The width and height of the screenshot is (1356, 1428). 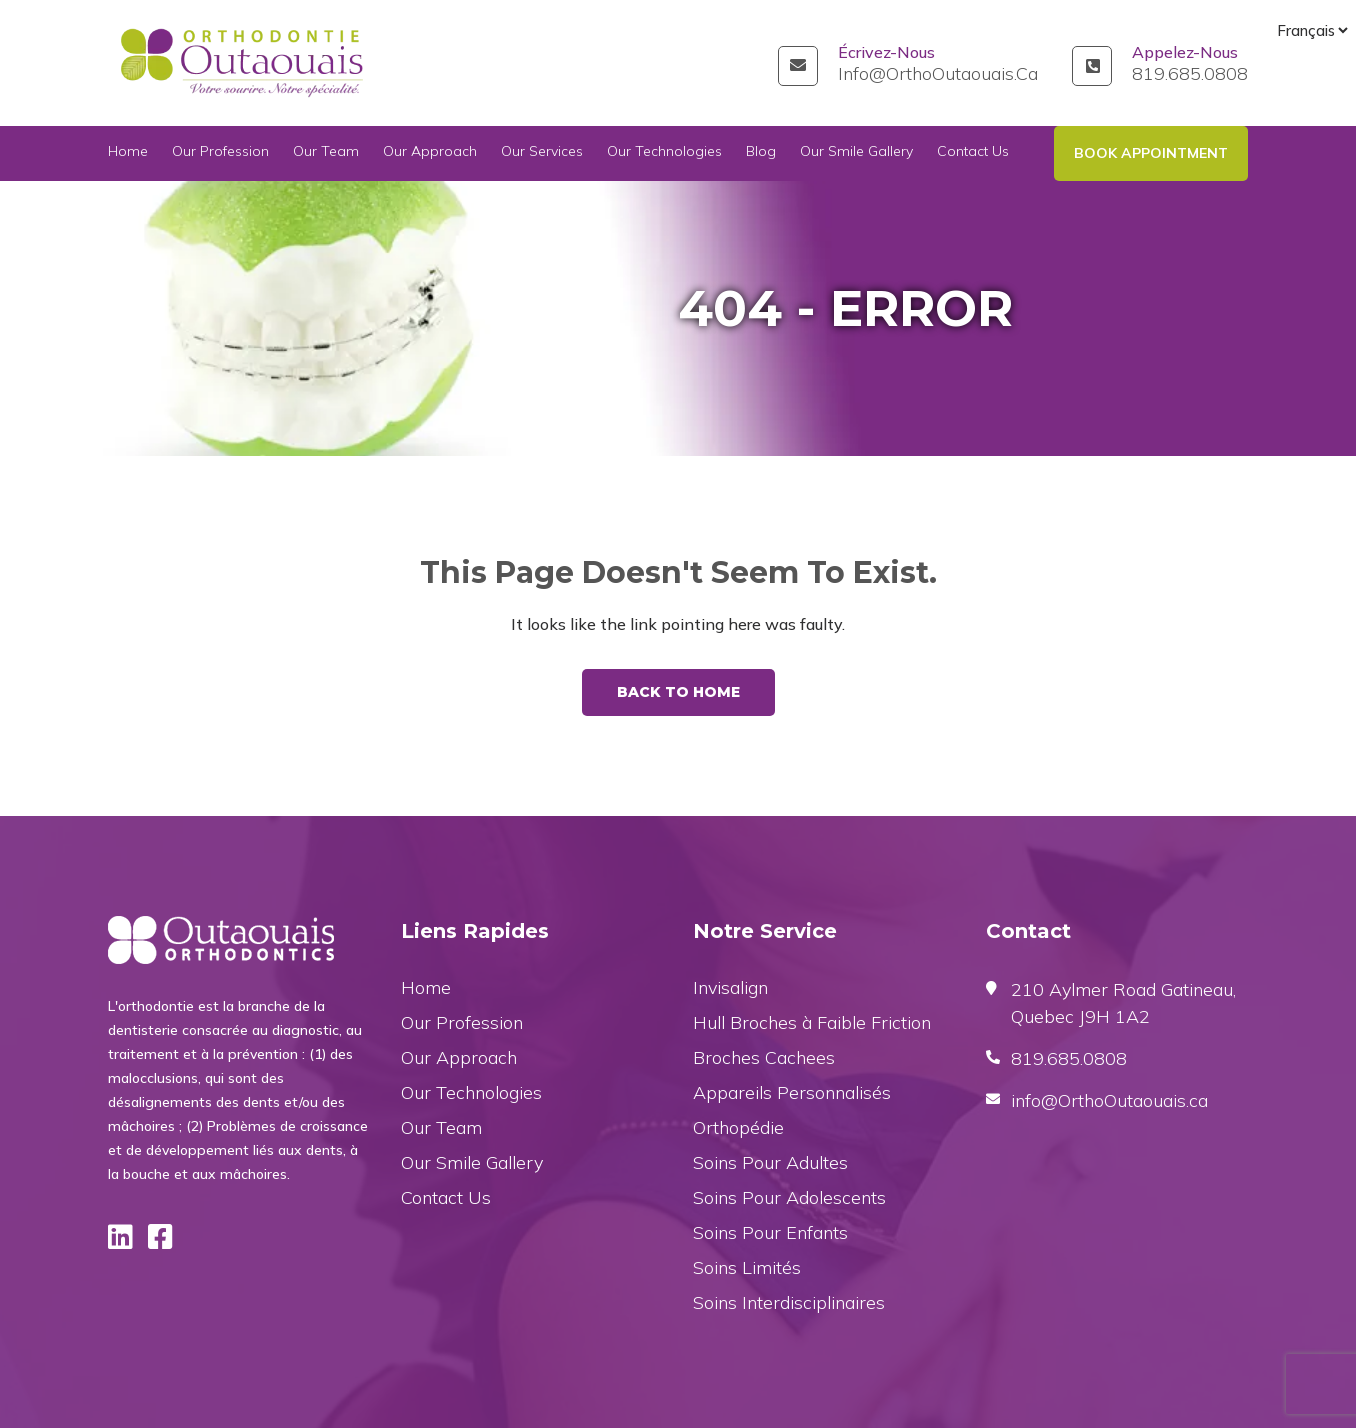 What do you see at coordinates (730, 987) in the screenshot?
I see `Invisalign` at bounding box center [730, 987].